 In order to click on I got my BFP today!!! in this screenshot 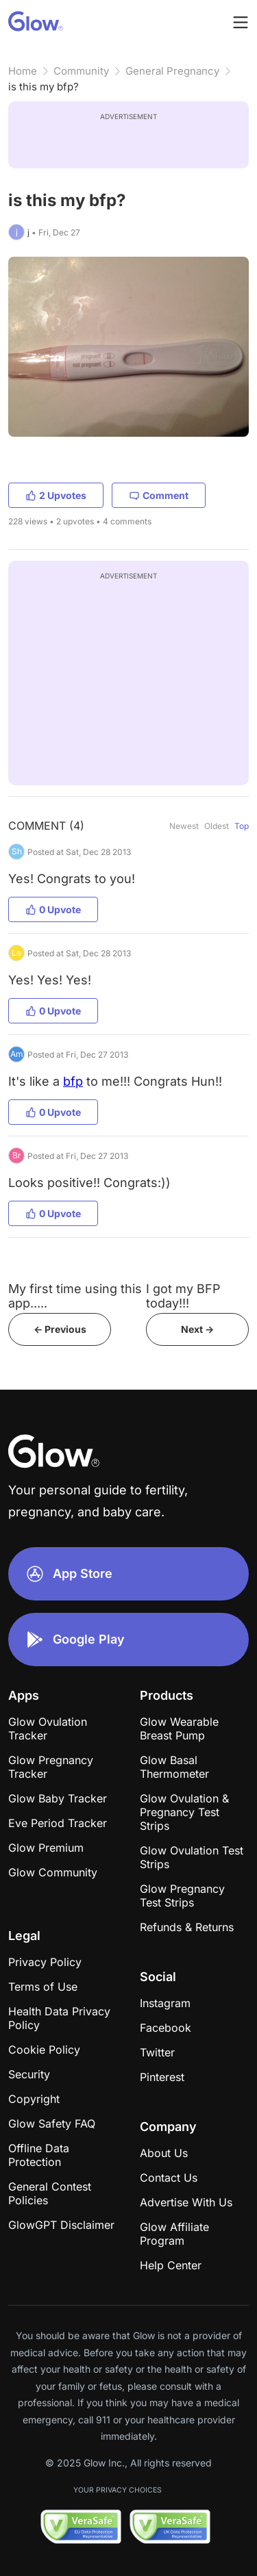, I will do `click(183, 1295)`.